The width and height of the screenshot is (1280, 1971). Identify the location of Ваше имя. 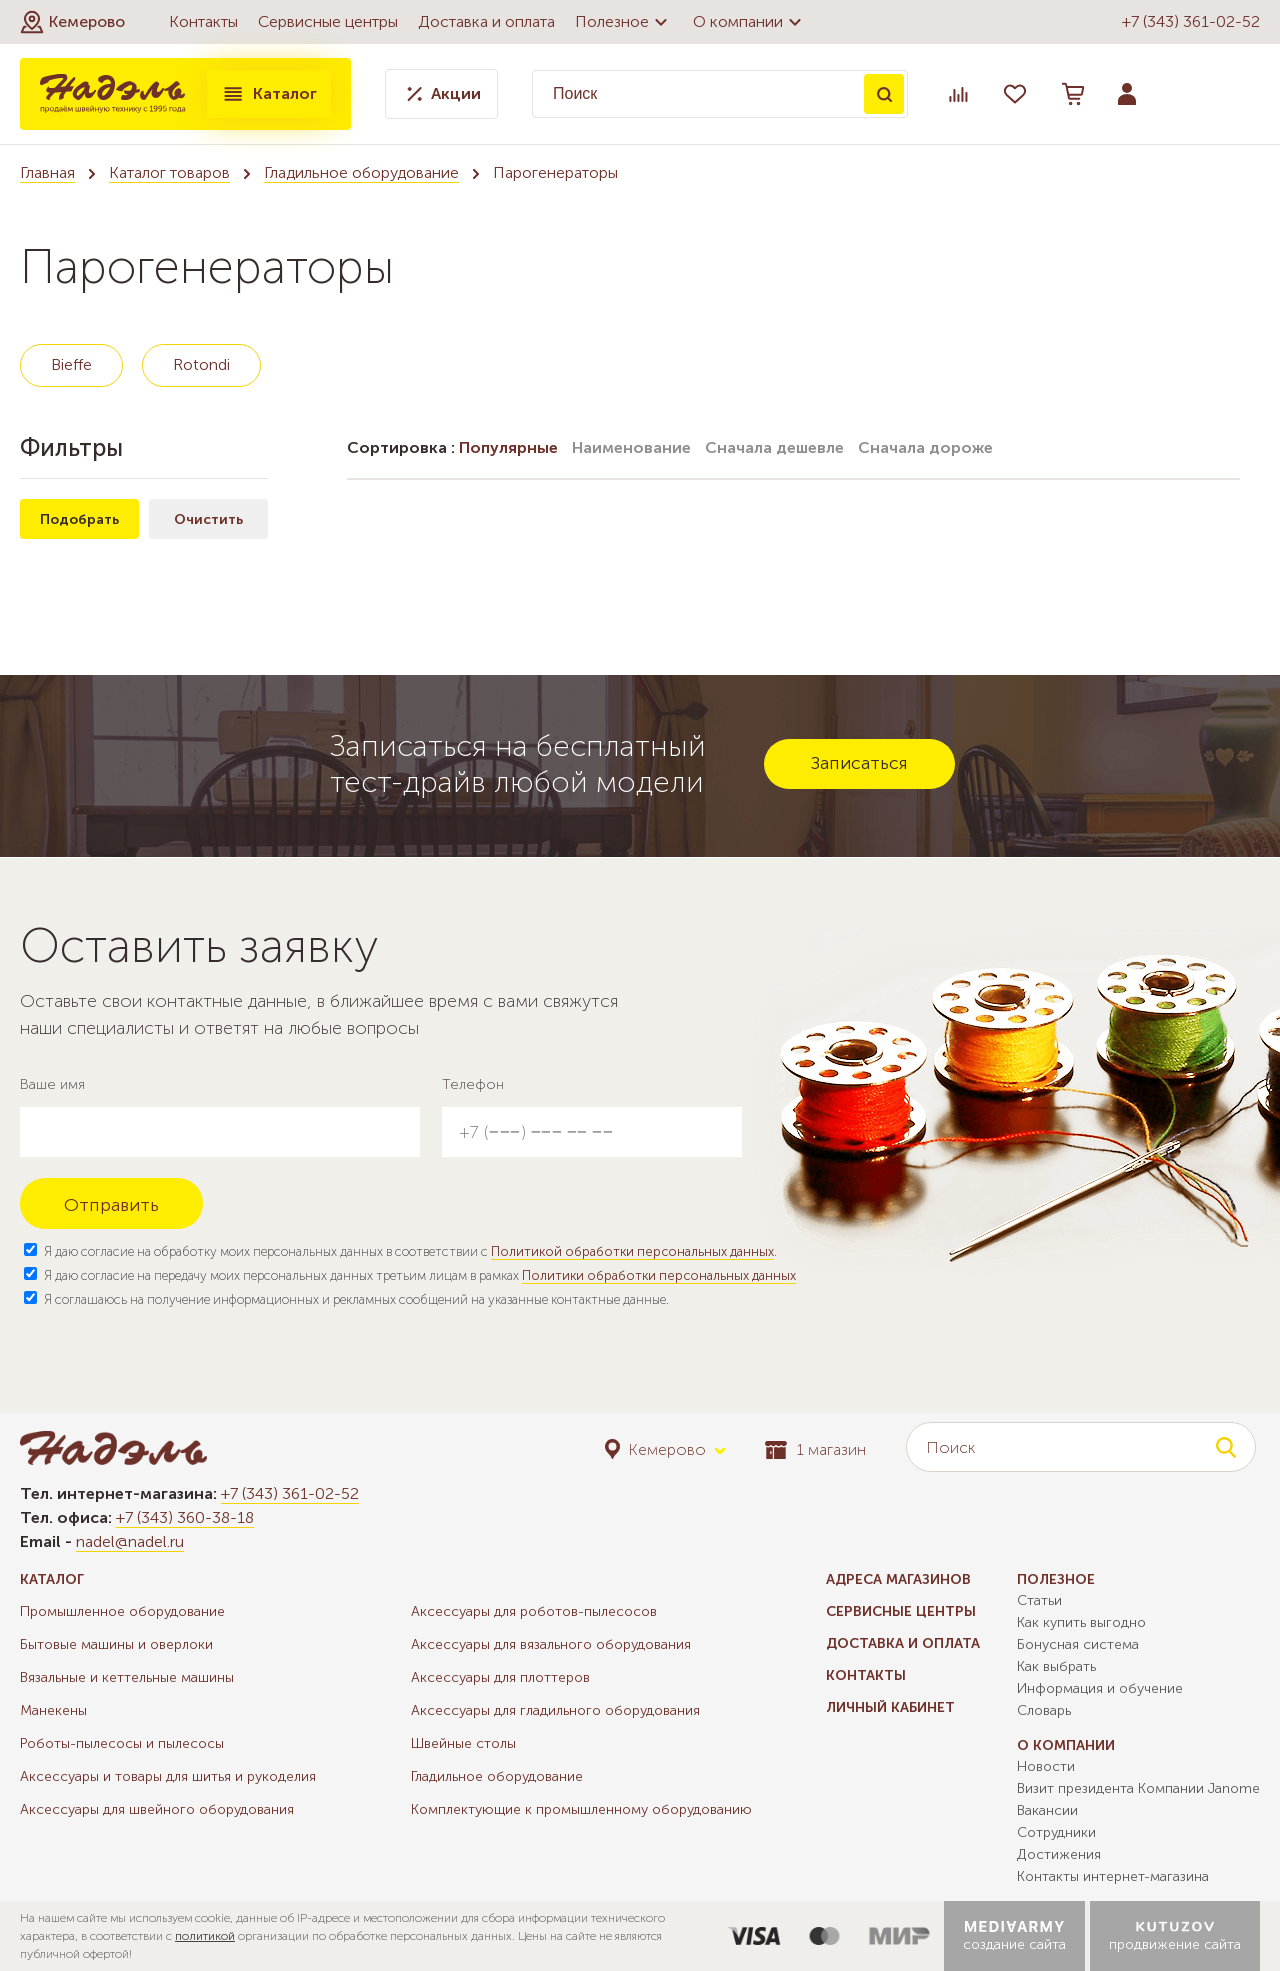
(52, 1084).